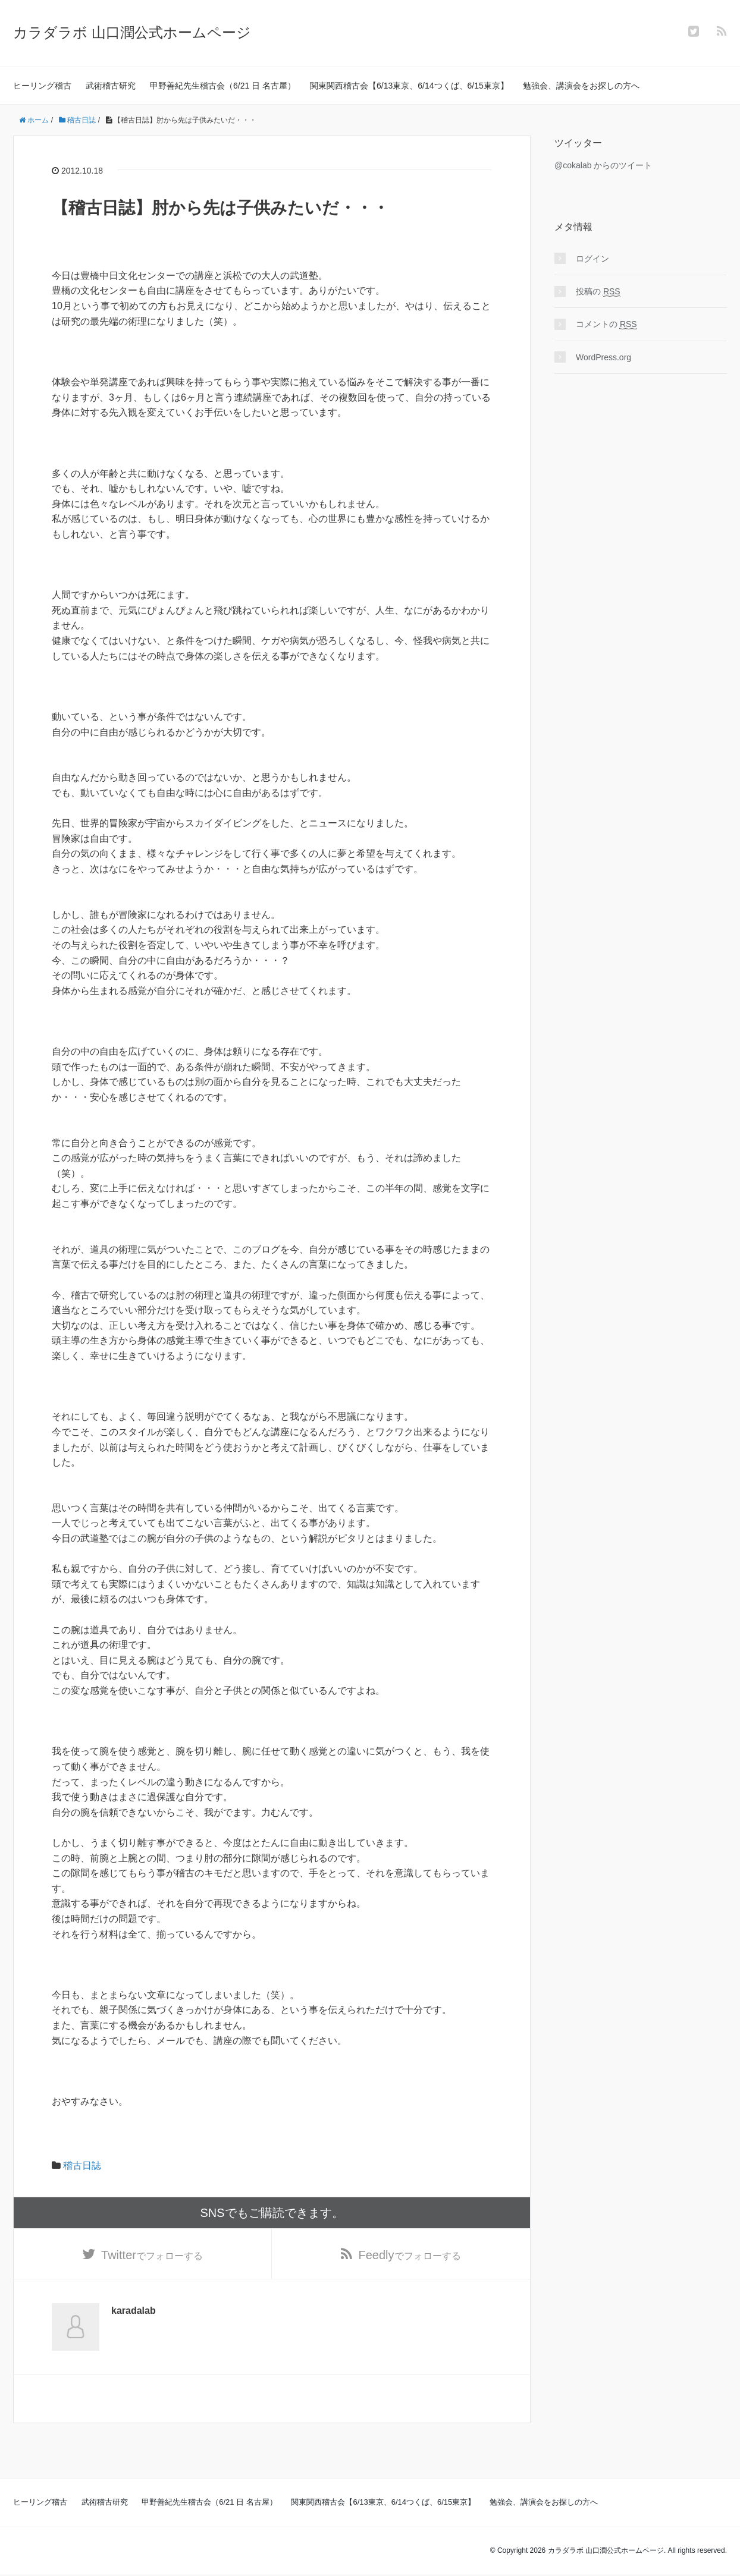  Describe the element at coordinates (152, 2255) in the screenshot. I see `でフォローする` at that location.